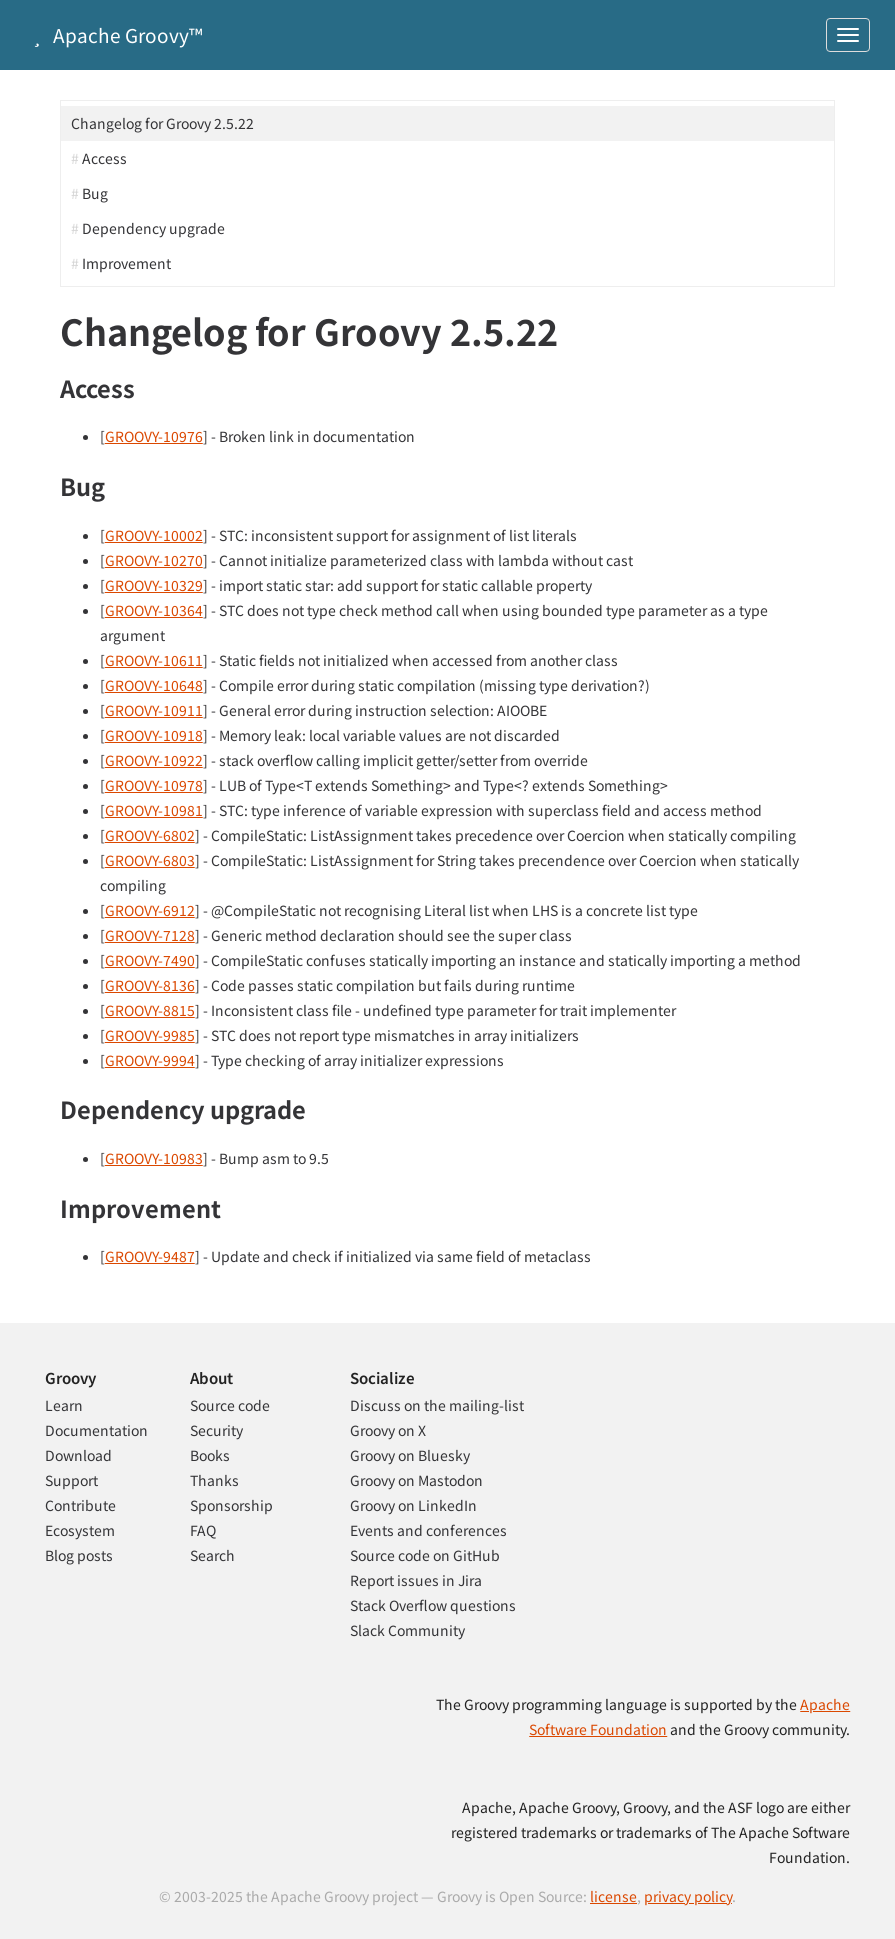 Image resolution: width=895 pixels, height=1939 pixels. What do you see at coordinates (126, 263) in the screenshot?
I see `Improvement` at bounding box center [126, 263].